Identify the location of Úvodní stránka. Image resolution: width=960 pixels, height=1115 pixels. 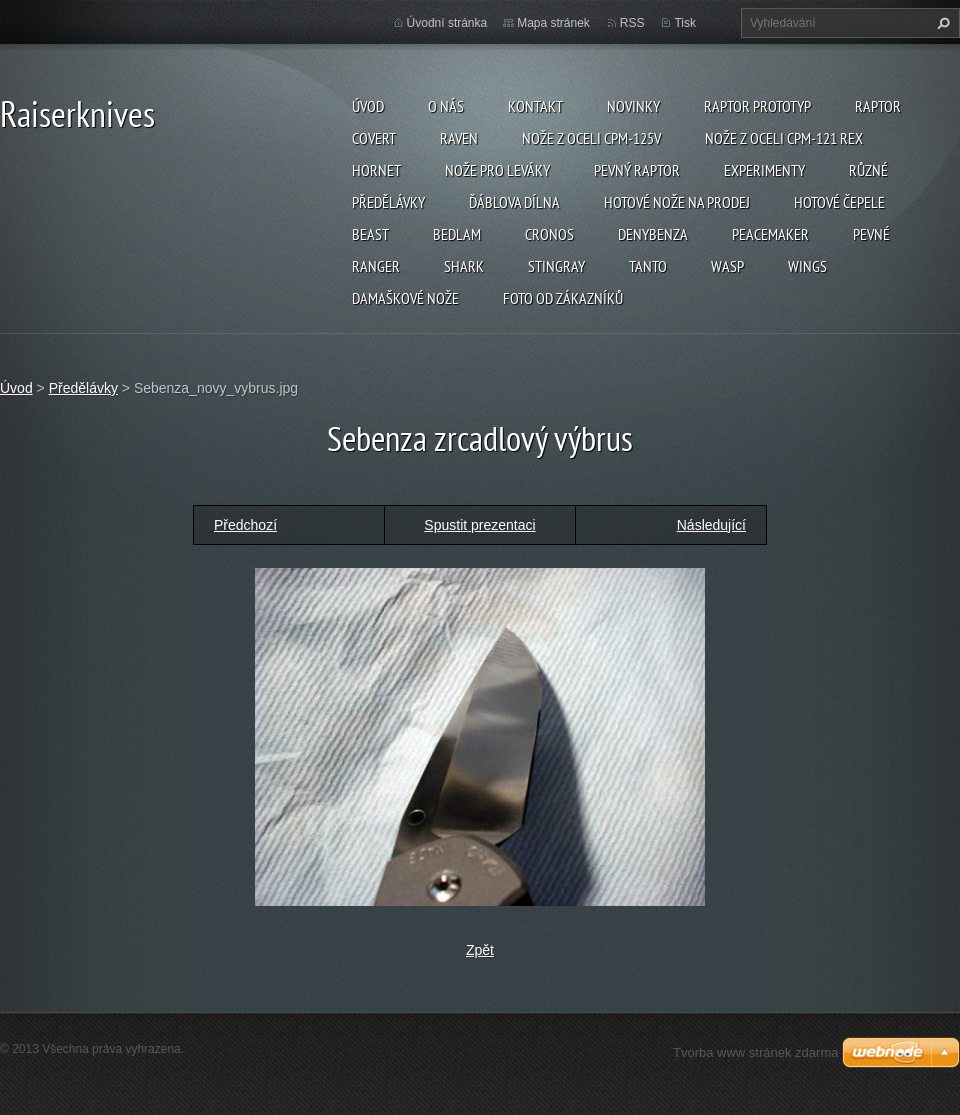
(447, 23).